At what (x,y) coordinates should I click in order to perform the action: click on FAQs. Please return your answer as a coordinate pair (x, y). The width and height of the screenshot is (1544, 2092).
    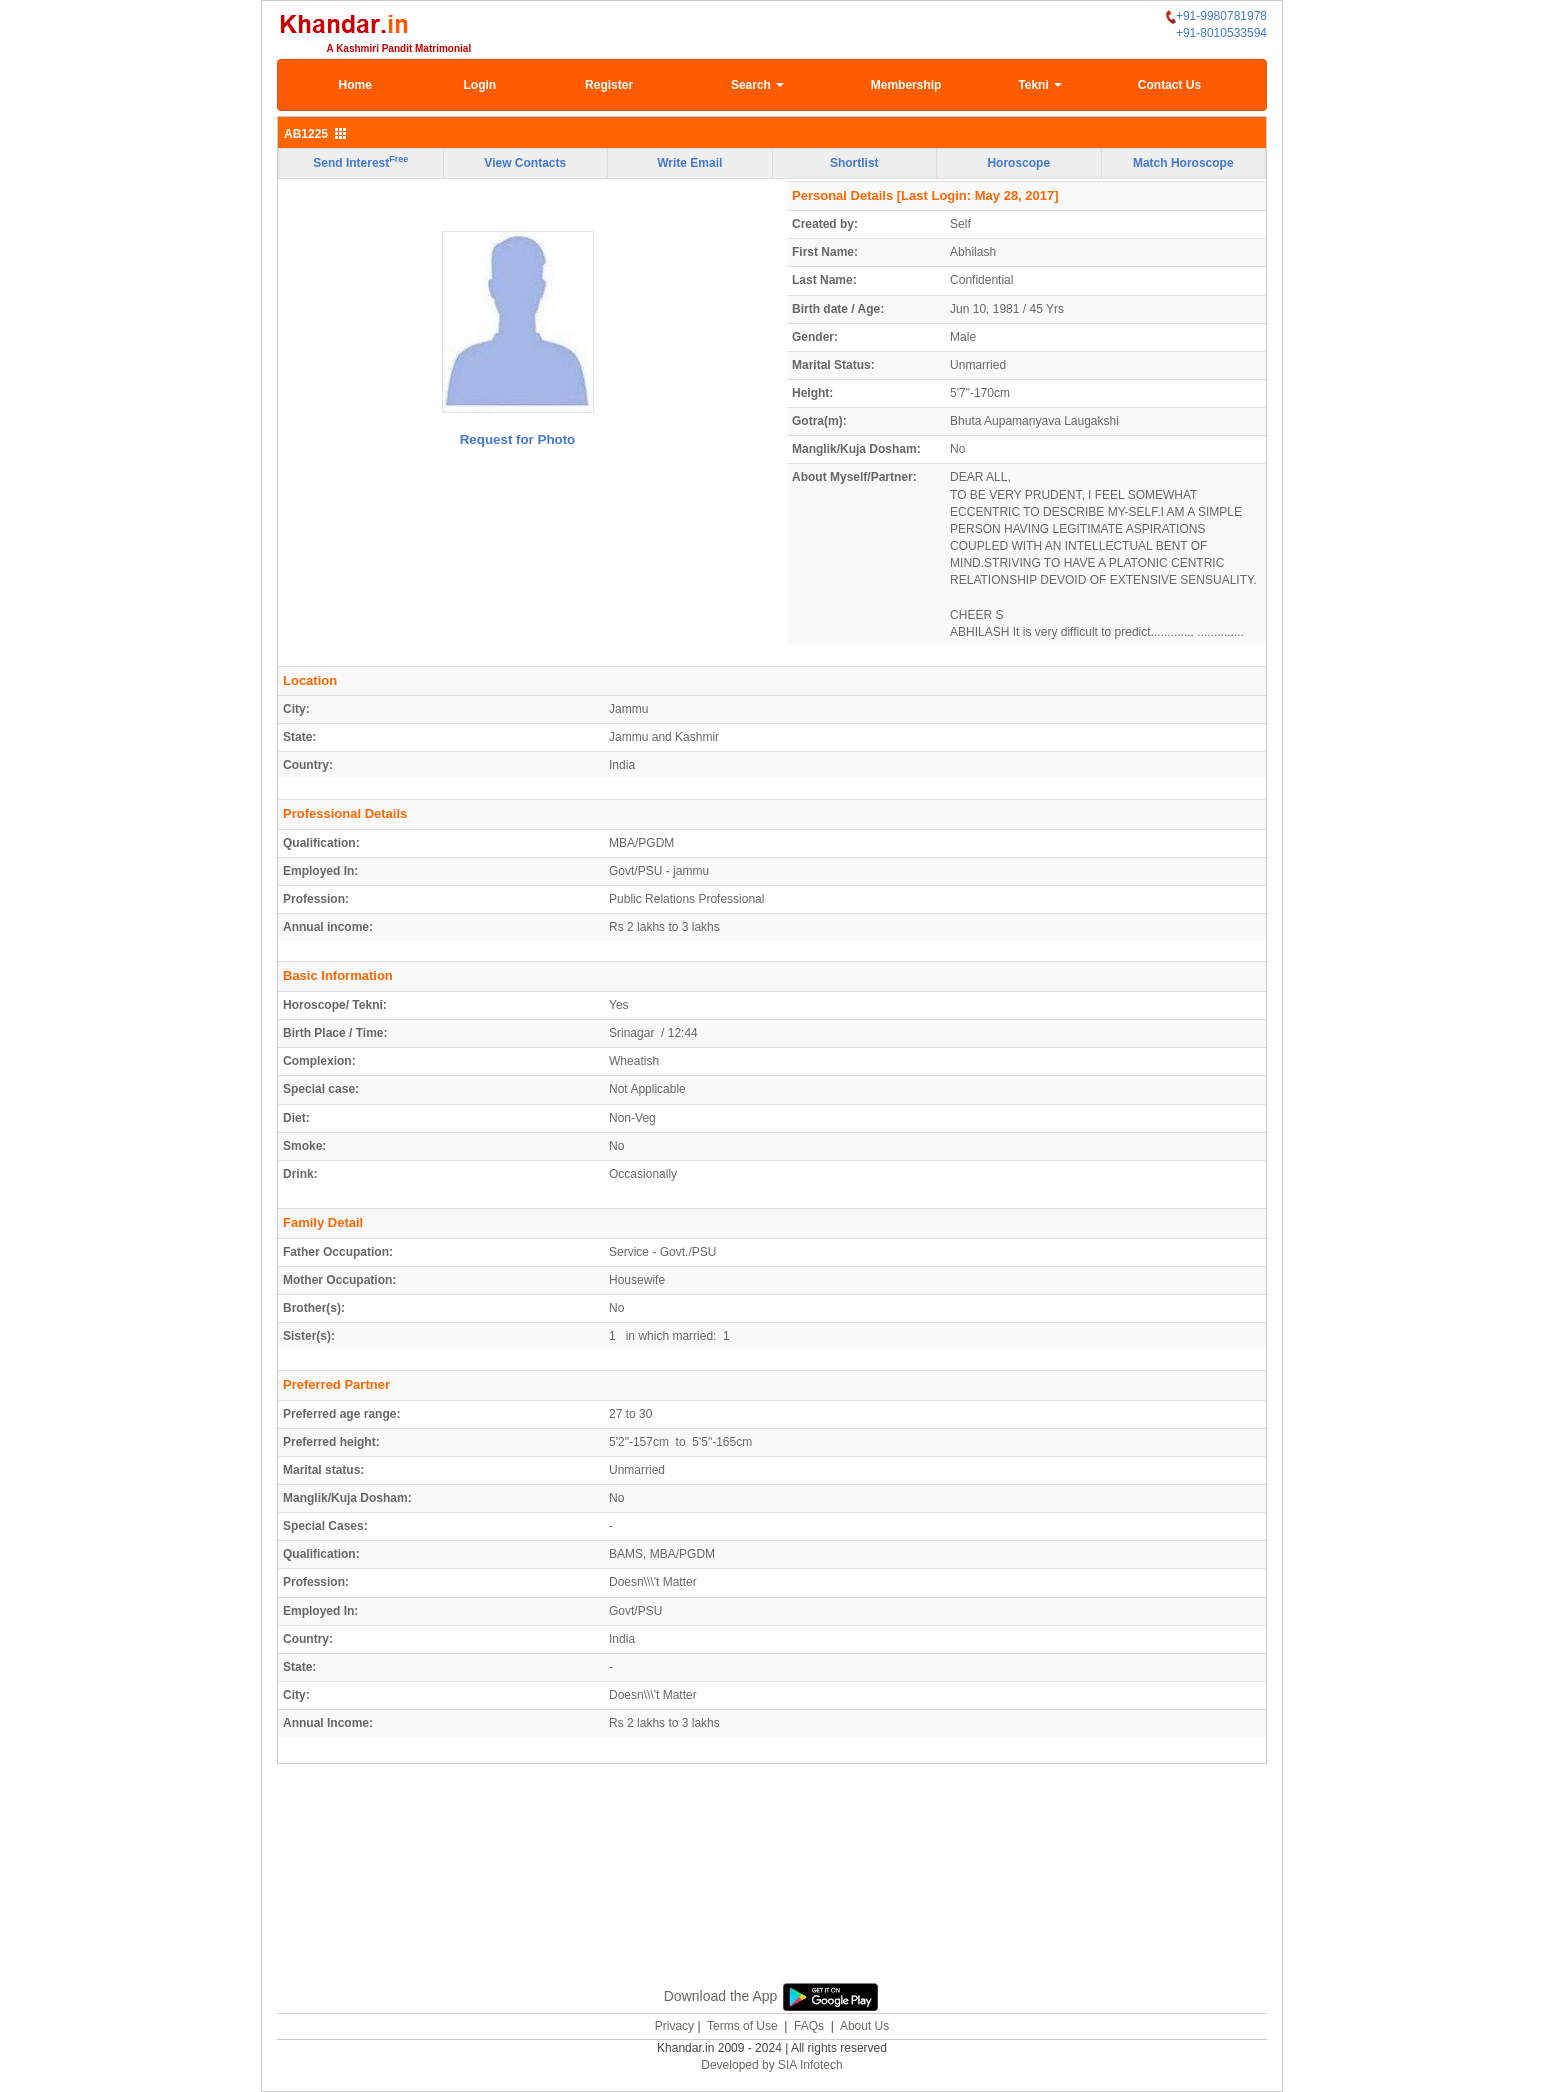
    Looking at the image, I should click on (809, 2026).